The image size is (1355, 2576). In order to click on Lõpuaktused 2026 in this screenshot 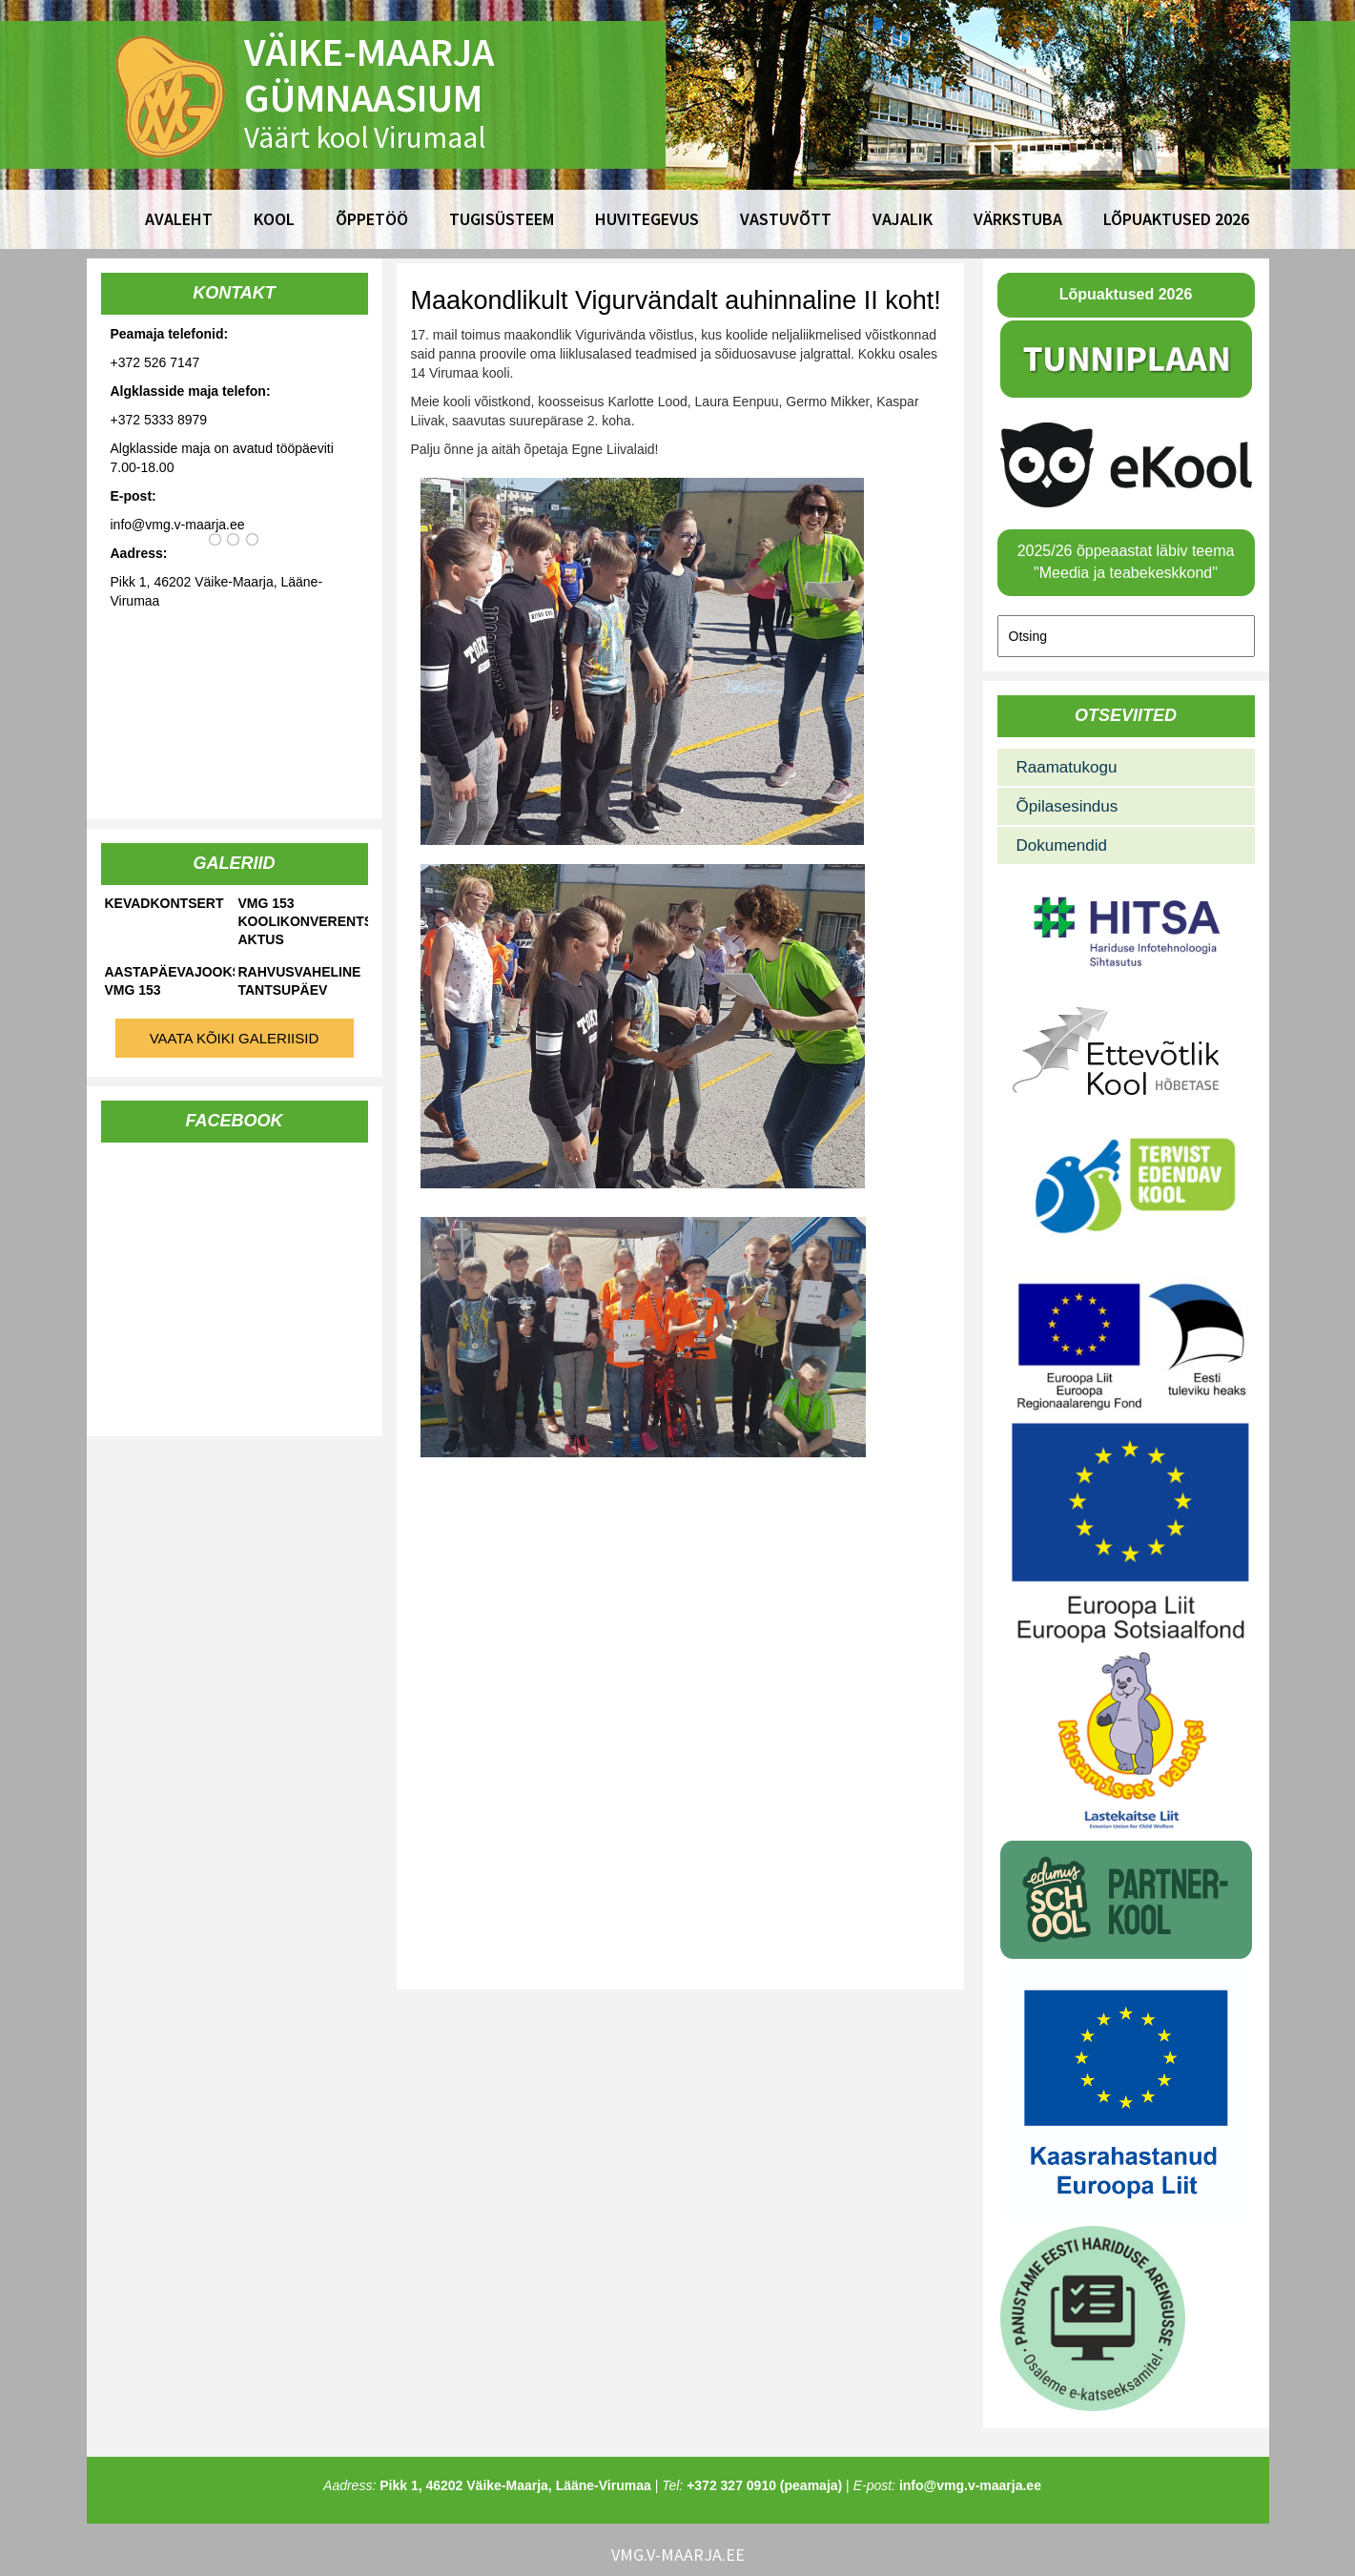, I will do `click(1176, 219)`.